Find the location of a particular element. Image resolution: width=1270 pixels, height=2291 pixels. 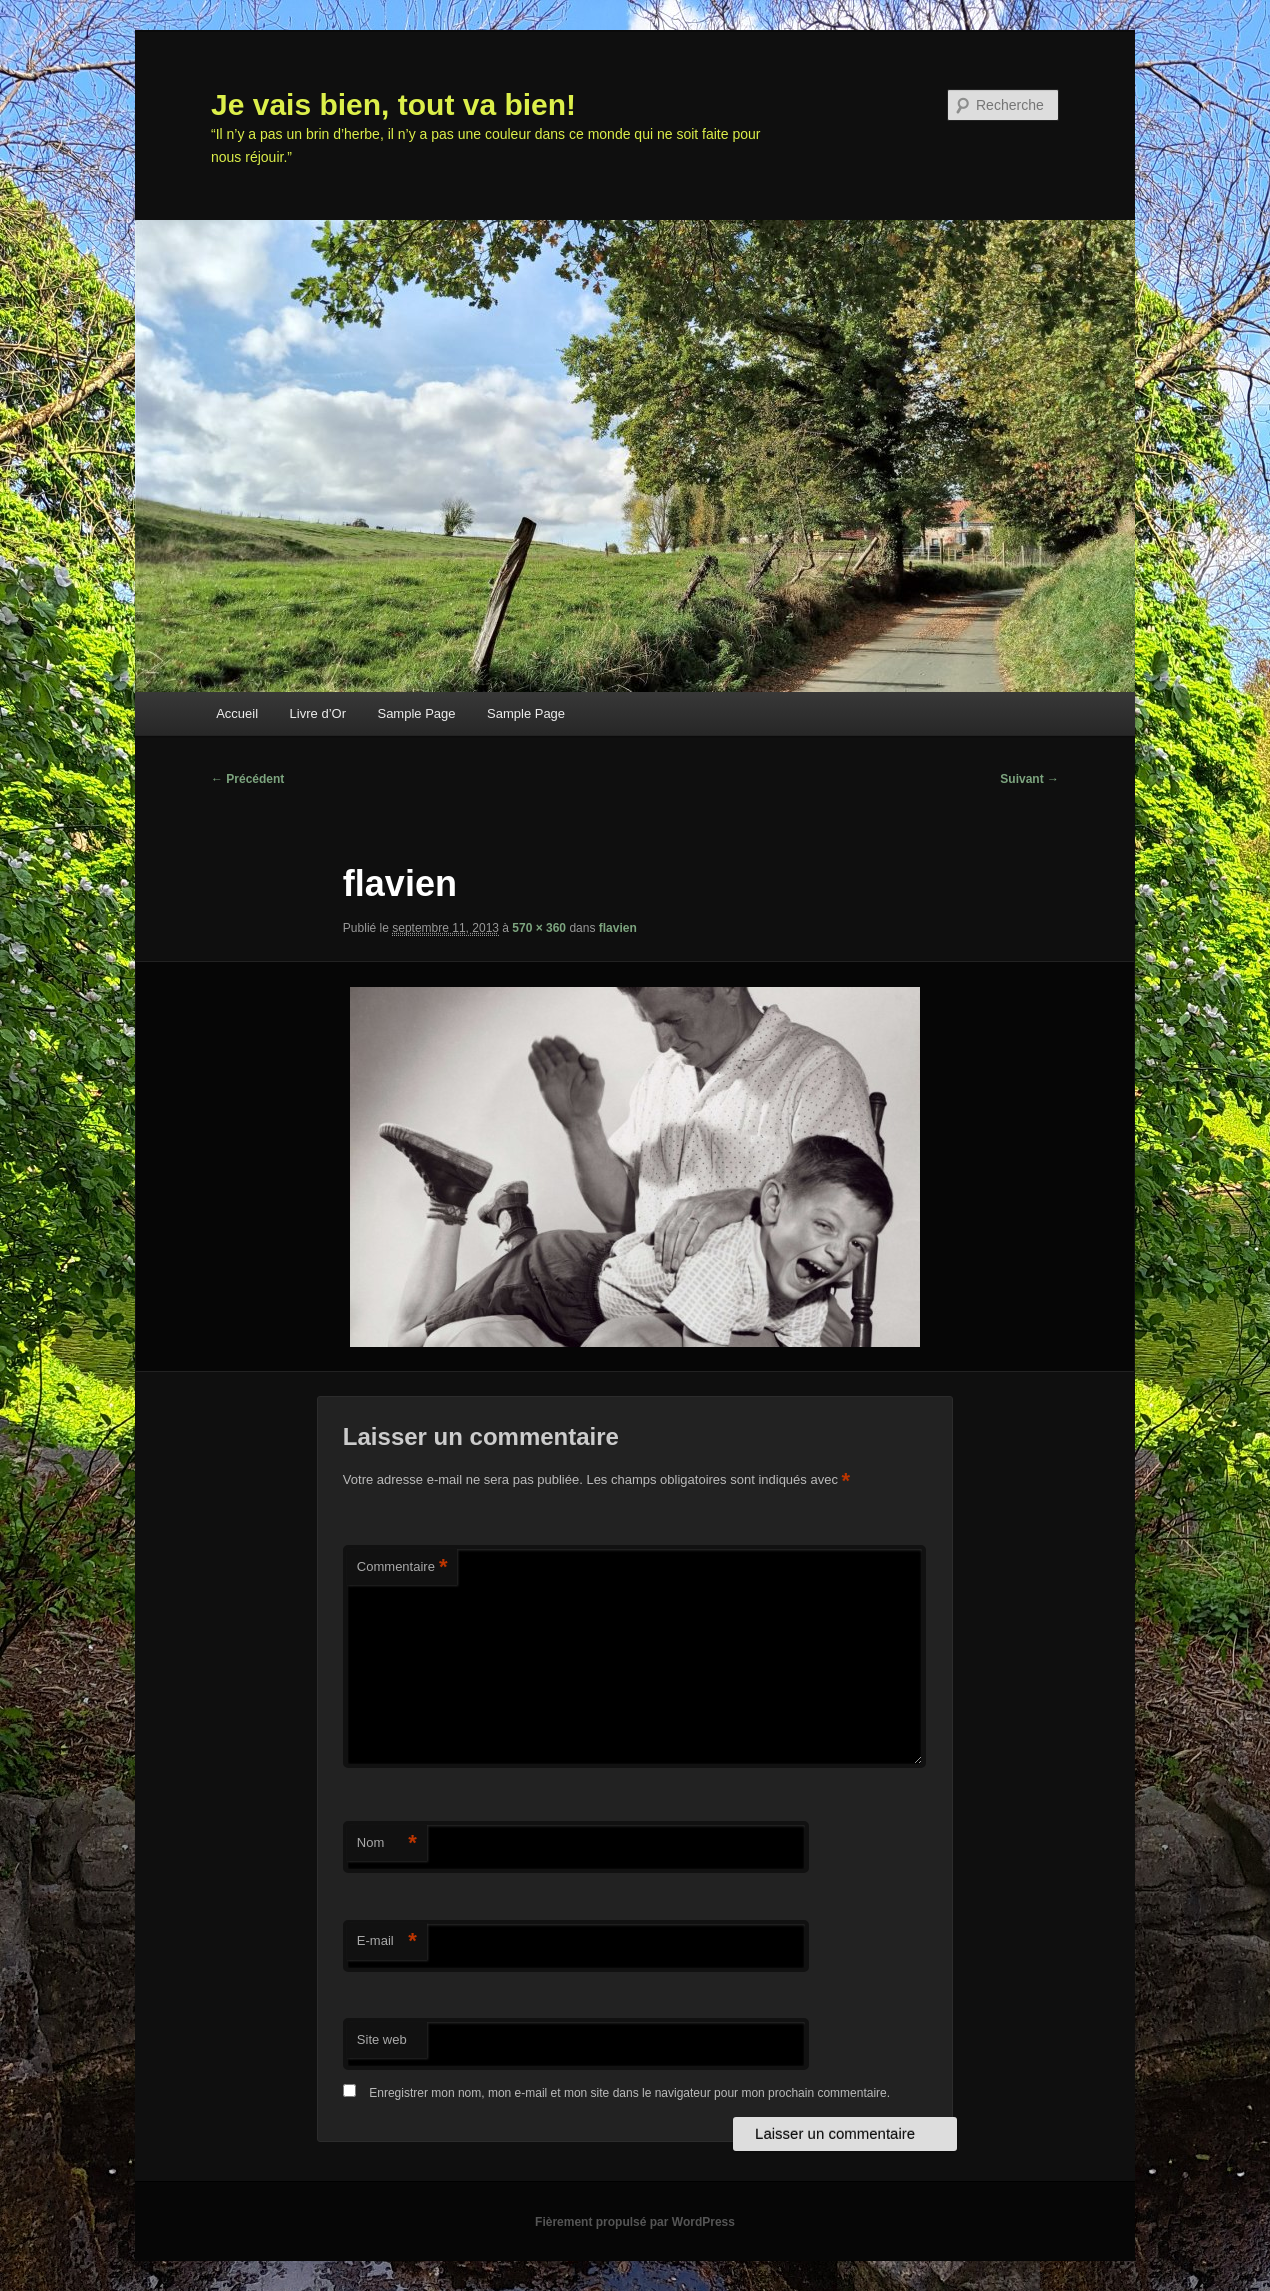

570 × 360 is located at coordinates (539, 928).